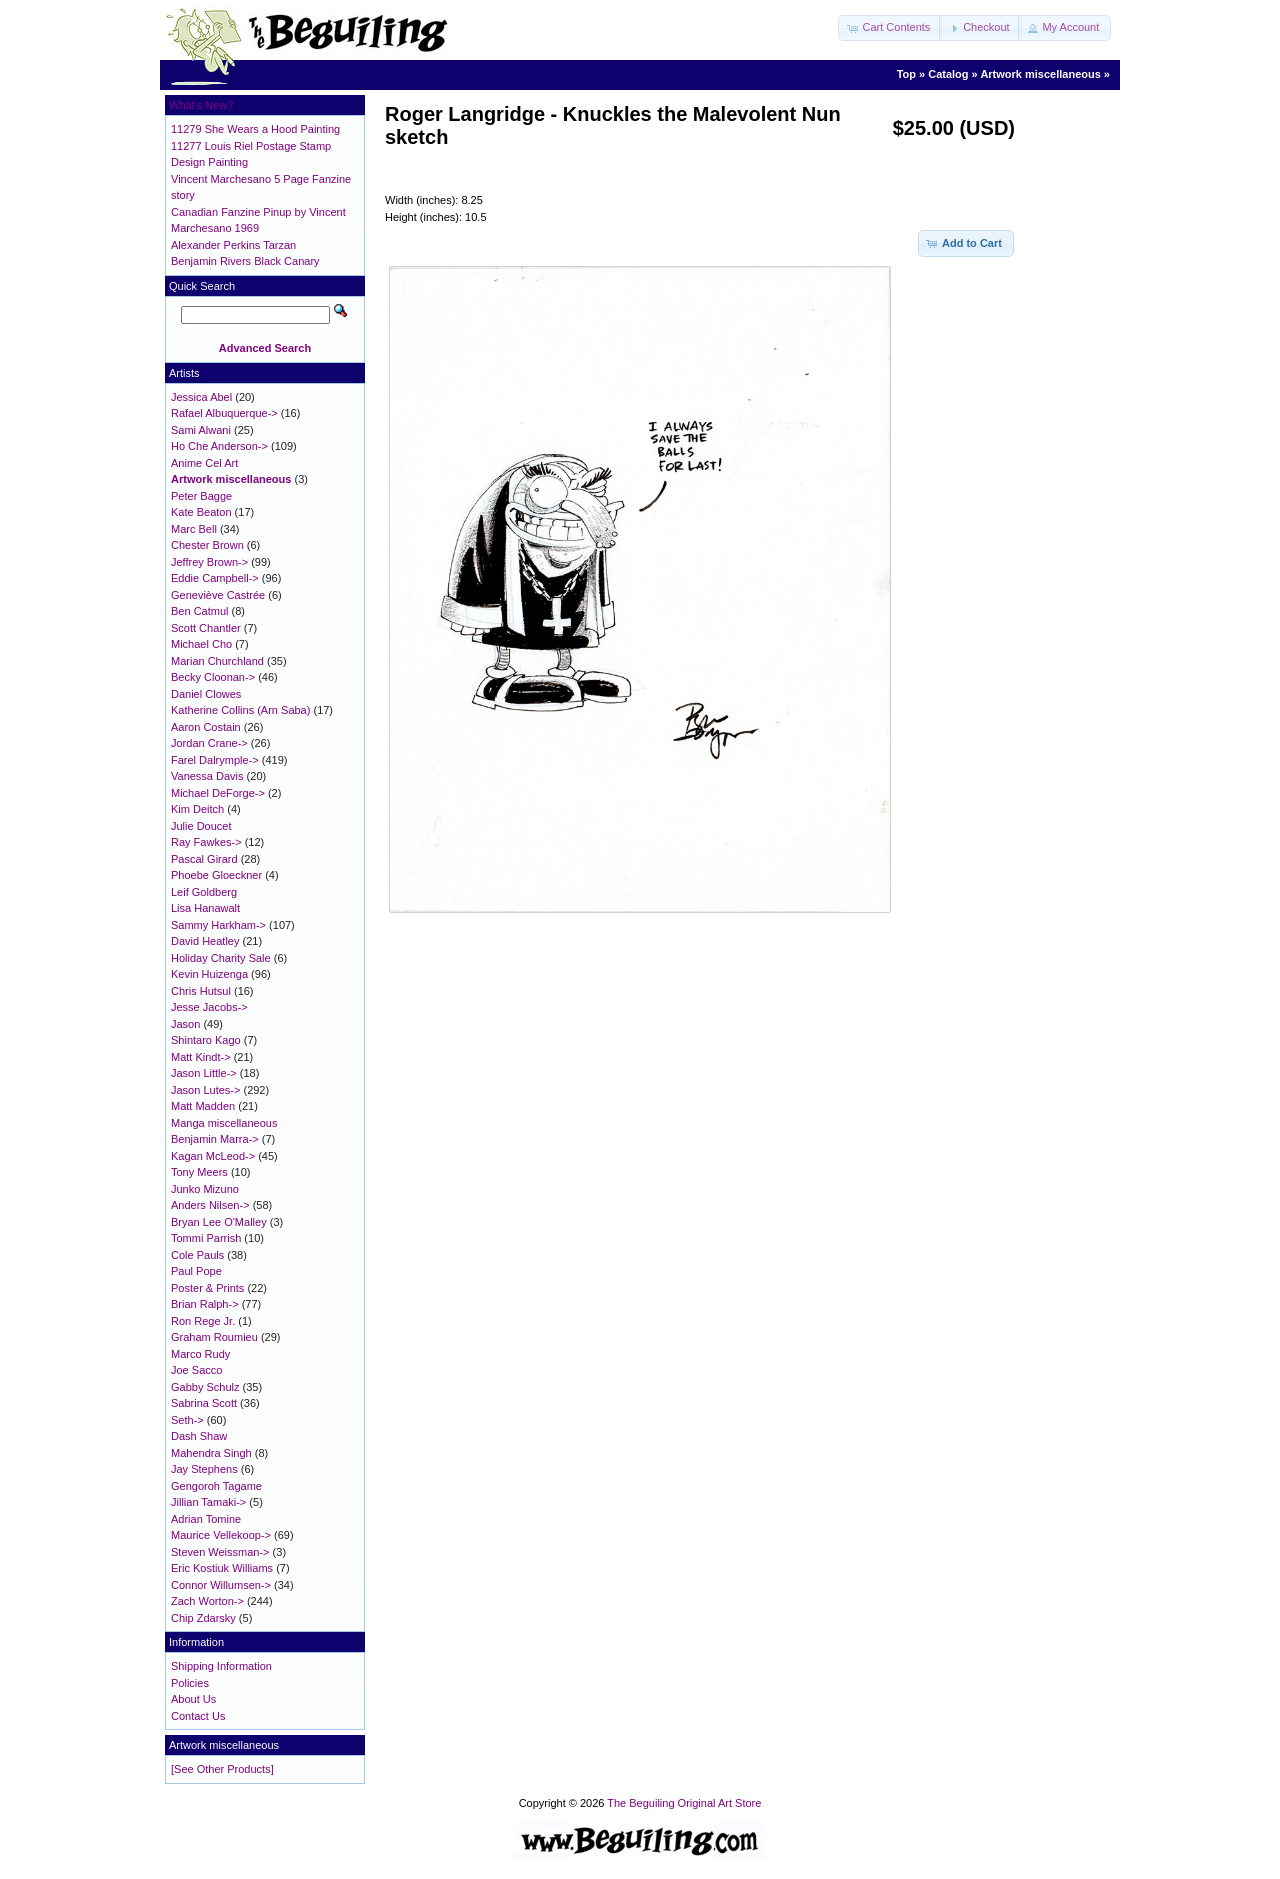  What do you see at coordinates (207, 1601) in the screenshot?
I see `Zach Worton->` at bounding box center [207, 1601].